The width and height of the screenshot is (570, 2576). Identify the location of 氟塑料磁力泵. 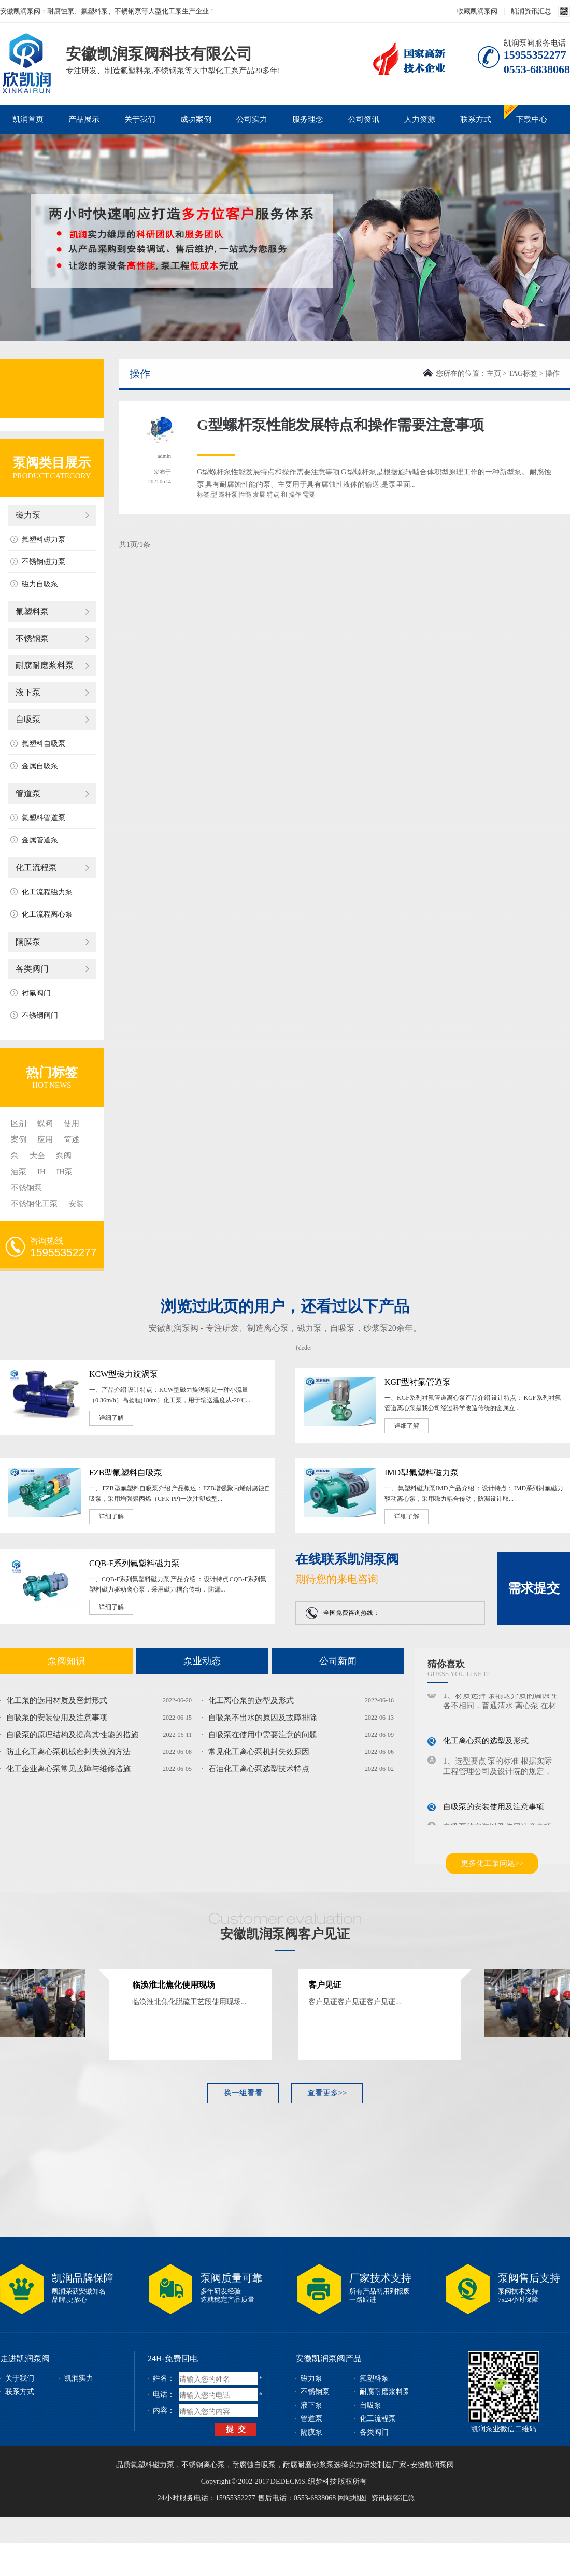
(43, 539).